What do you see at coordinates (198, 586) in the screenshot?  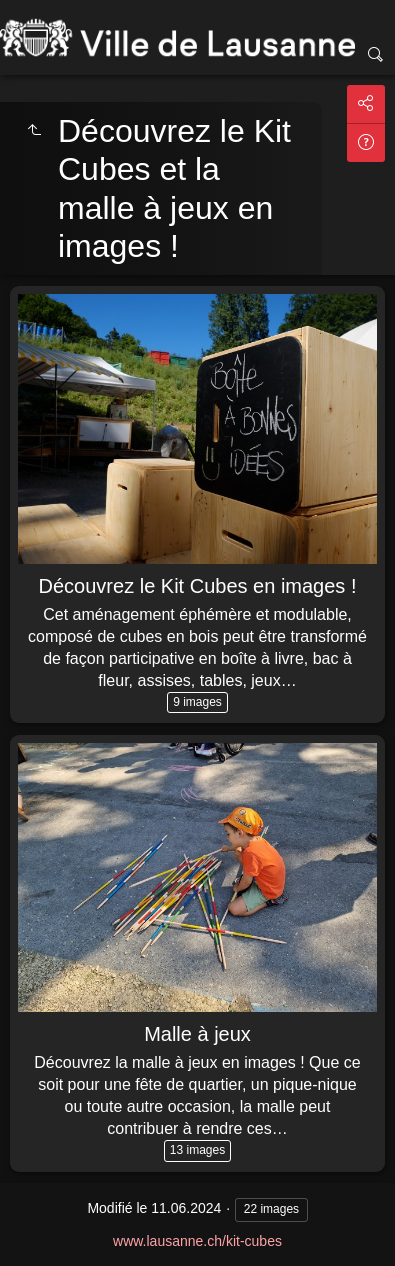 I see `Découvrez le Kit Cubes en images !` at bounding box center [198, 586].